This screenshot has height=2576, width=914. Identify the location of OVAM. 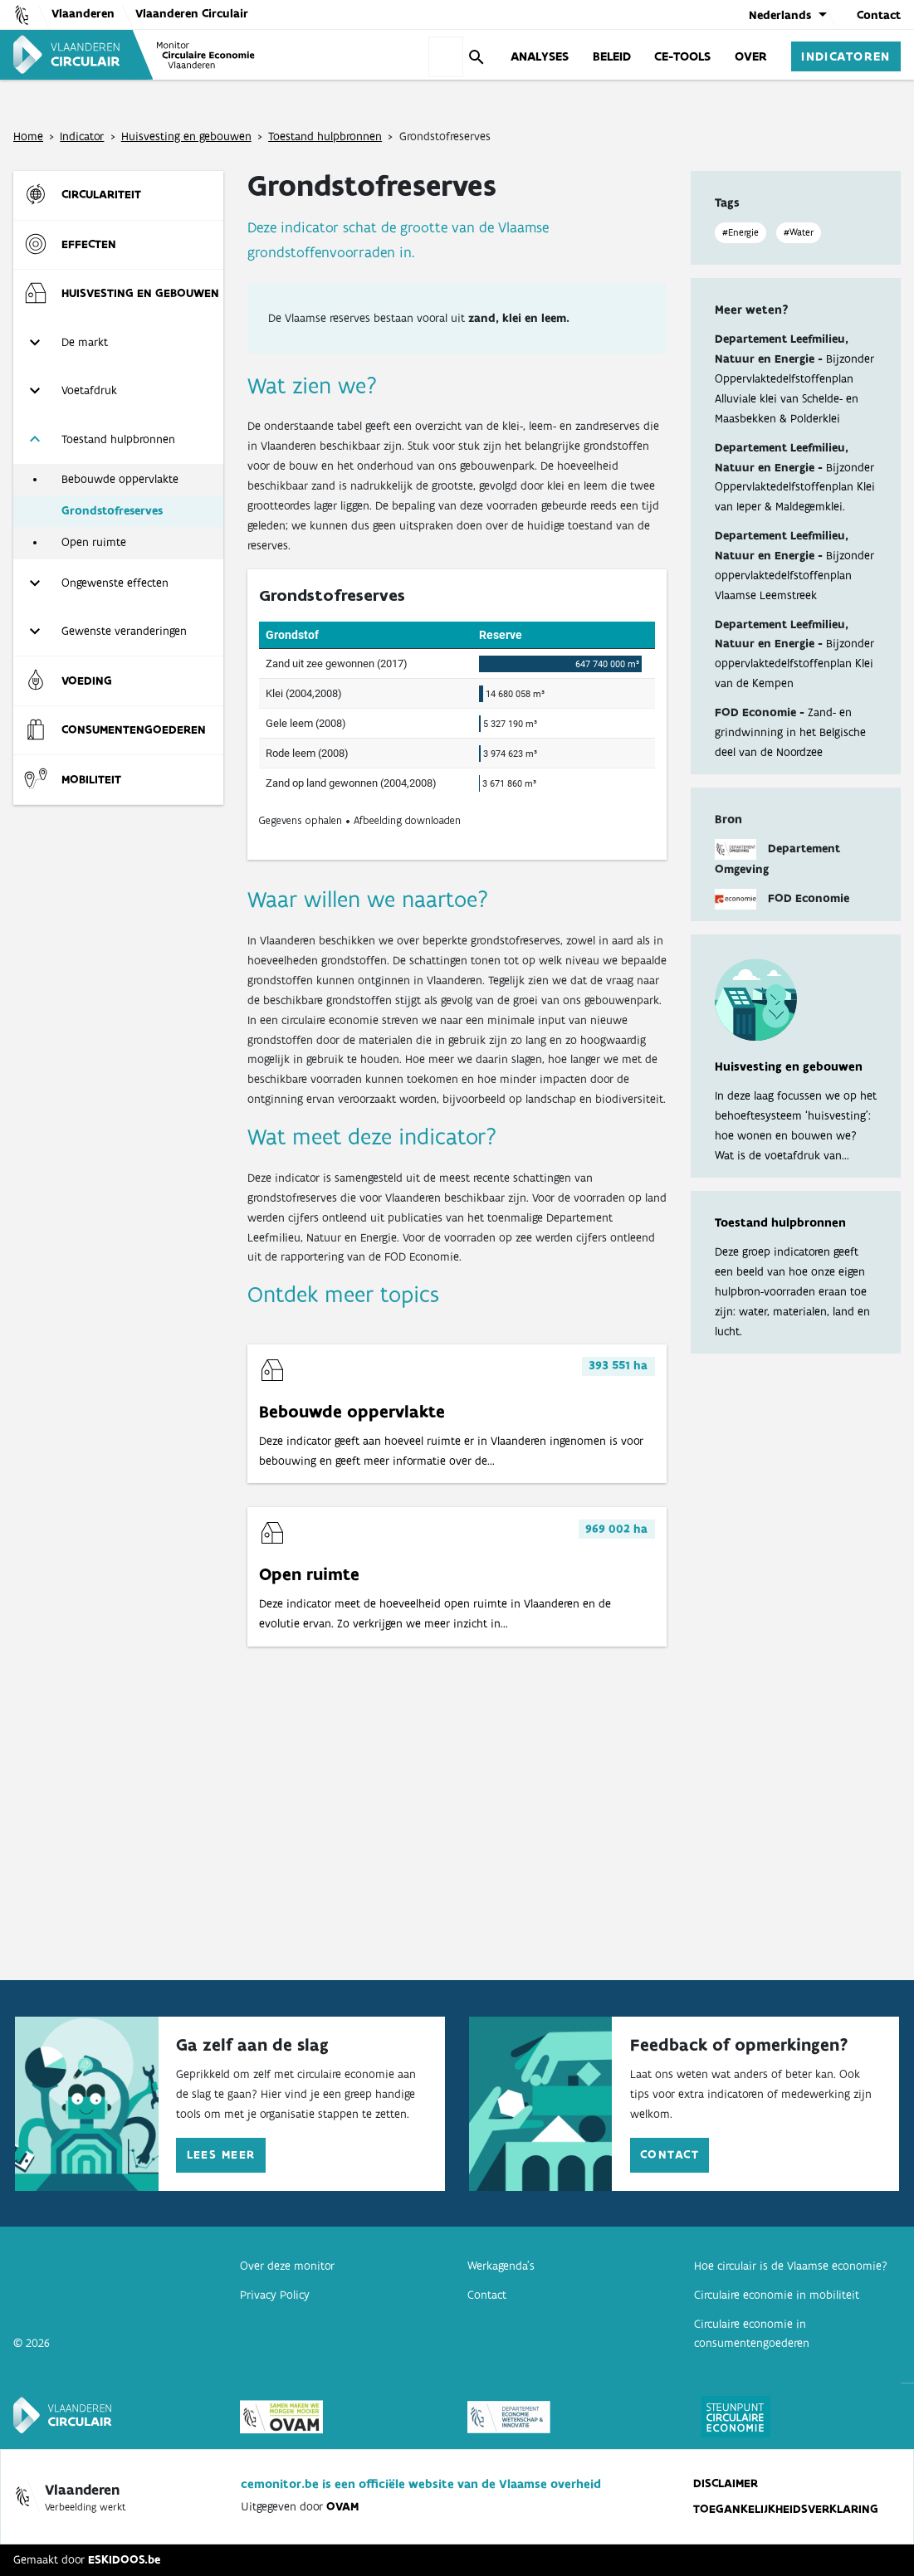
(342, 2506).